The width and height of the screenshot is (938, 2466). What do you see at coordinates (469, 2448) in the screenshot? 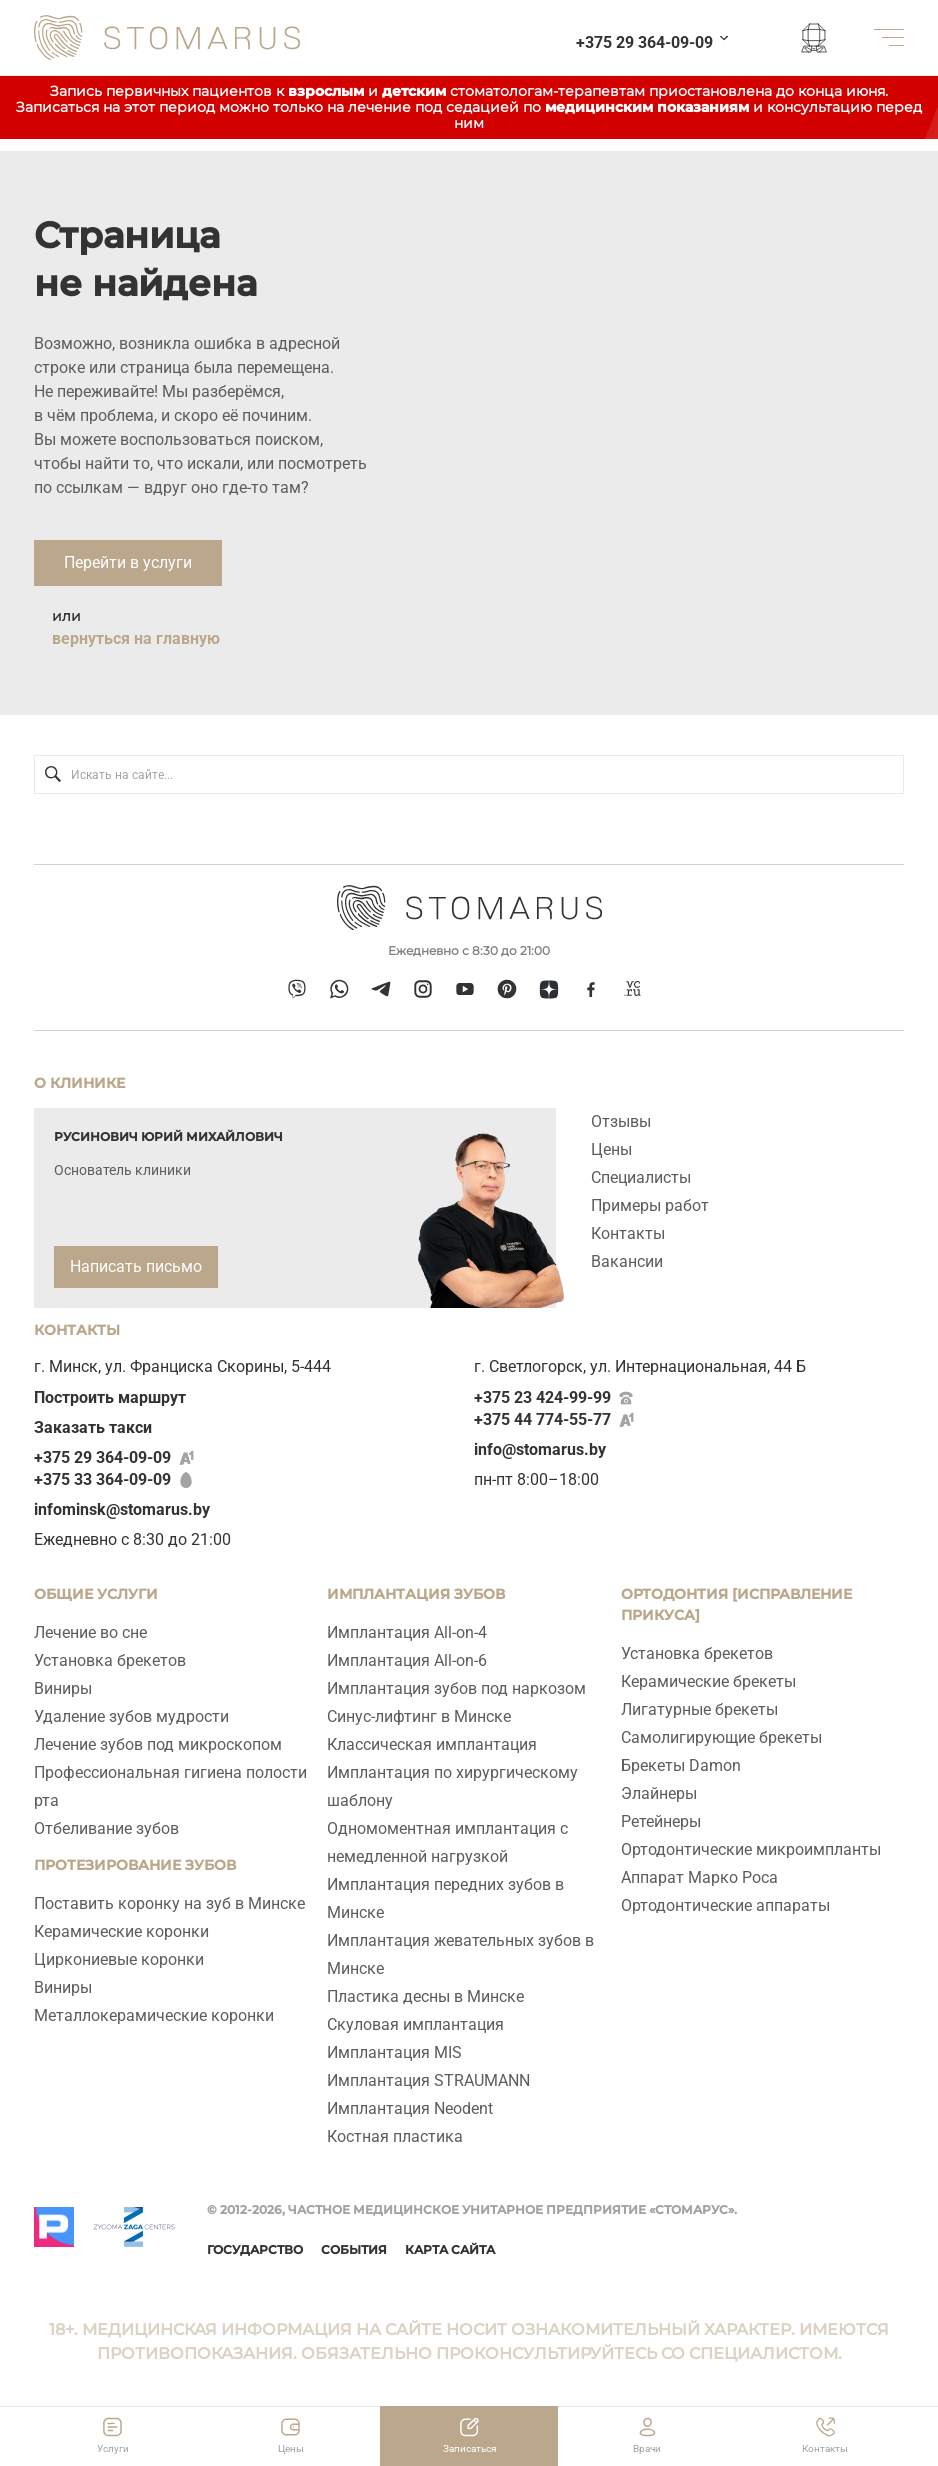
I see `Записаться` at bounding box center [469, 2448].